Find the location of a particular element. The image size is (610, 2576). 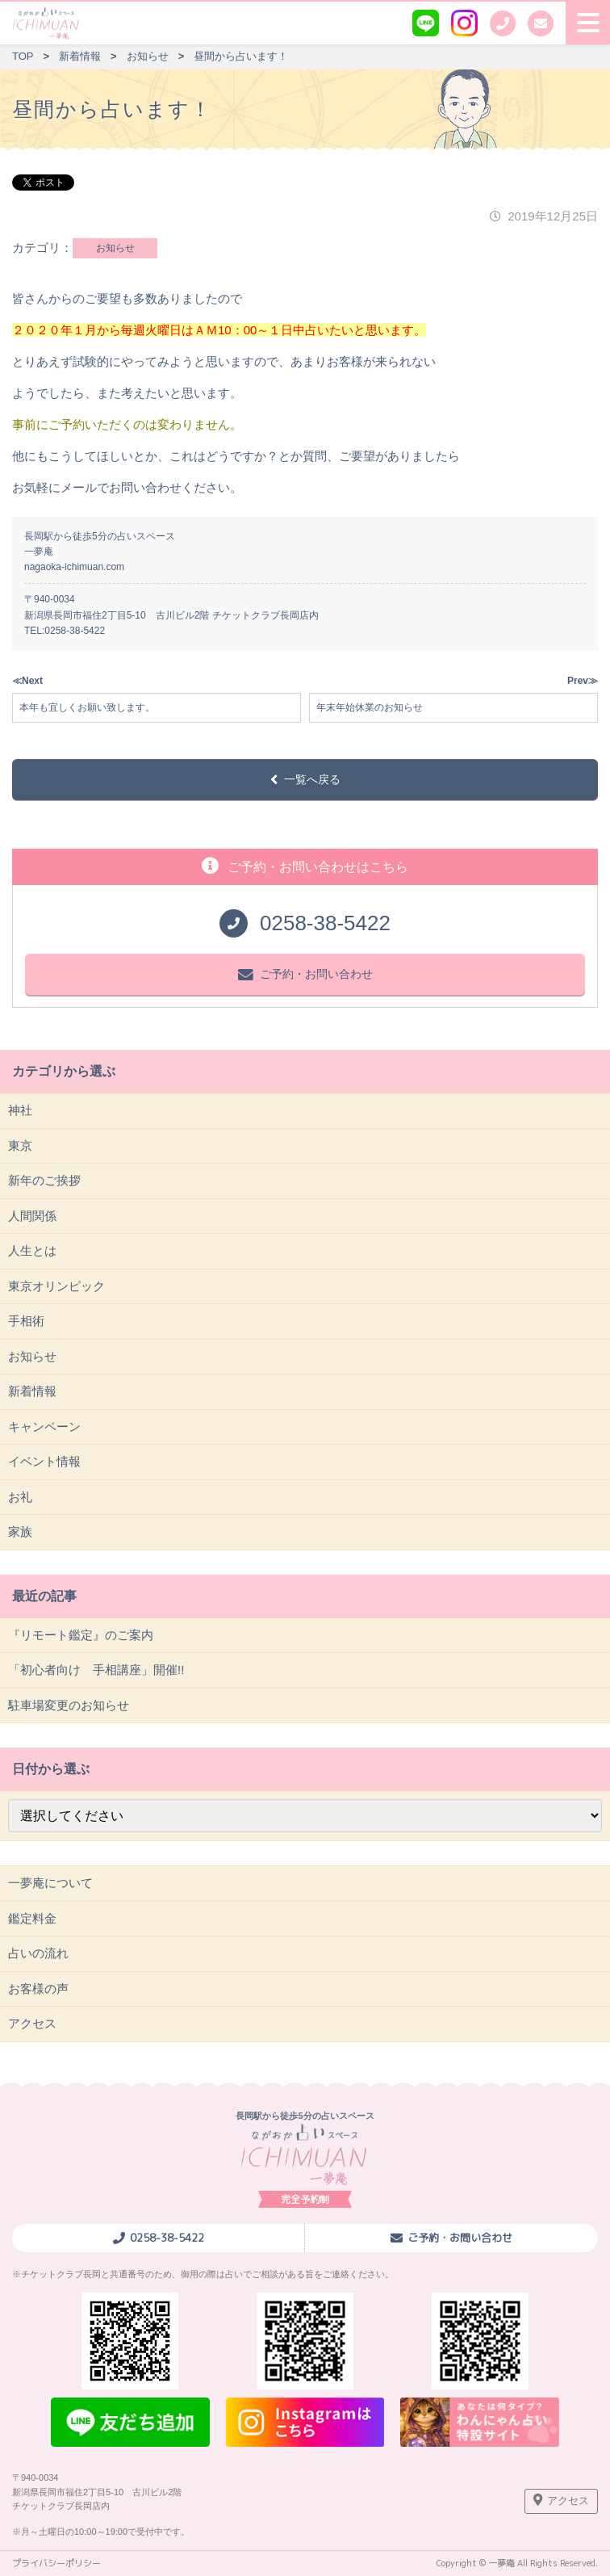

お礼 is located at coordinates (20, 1497).